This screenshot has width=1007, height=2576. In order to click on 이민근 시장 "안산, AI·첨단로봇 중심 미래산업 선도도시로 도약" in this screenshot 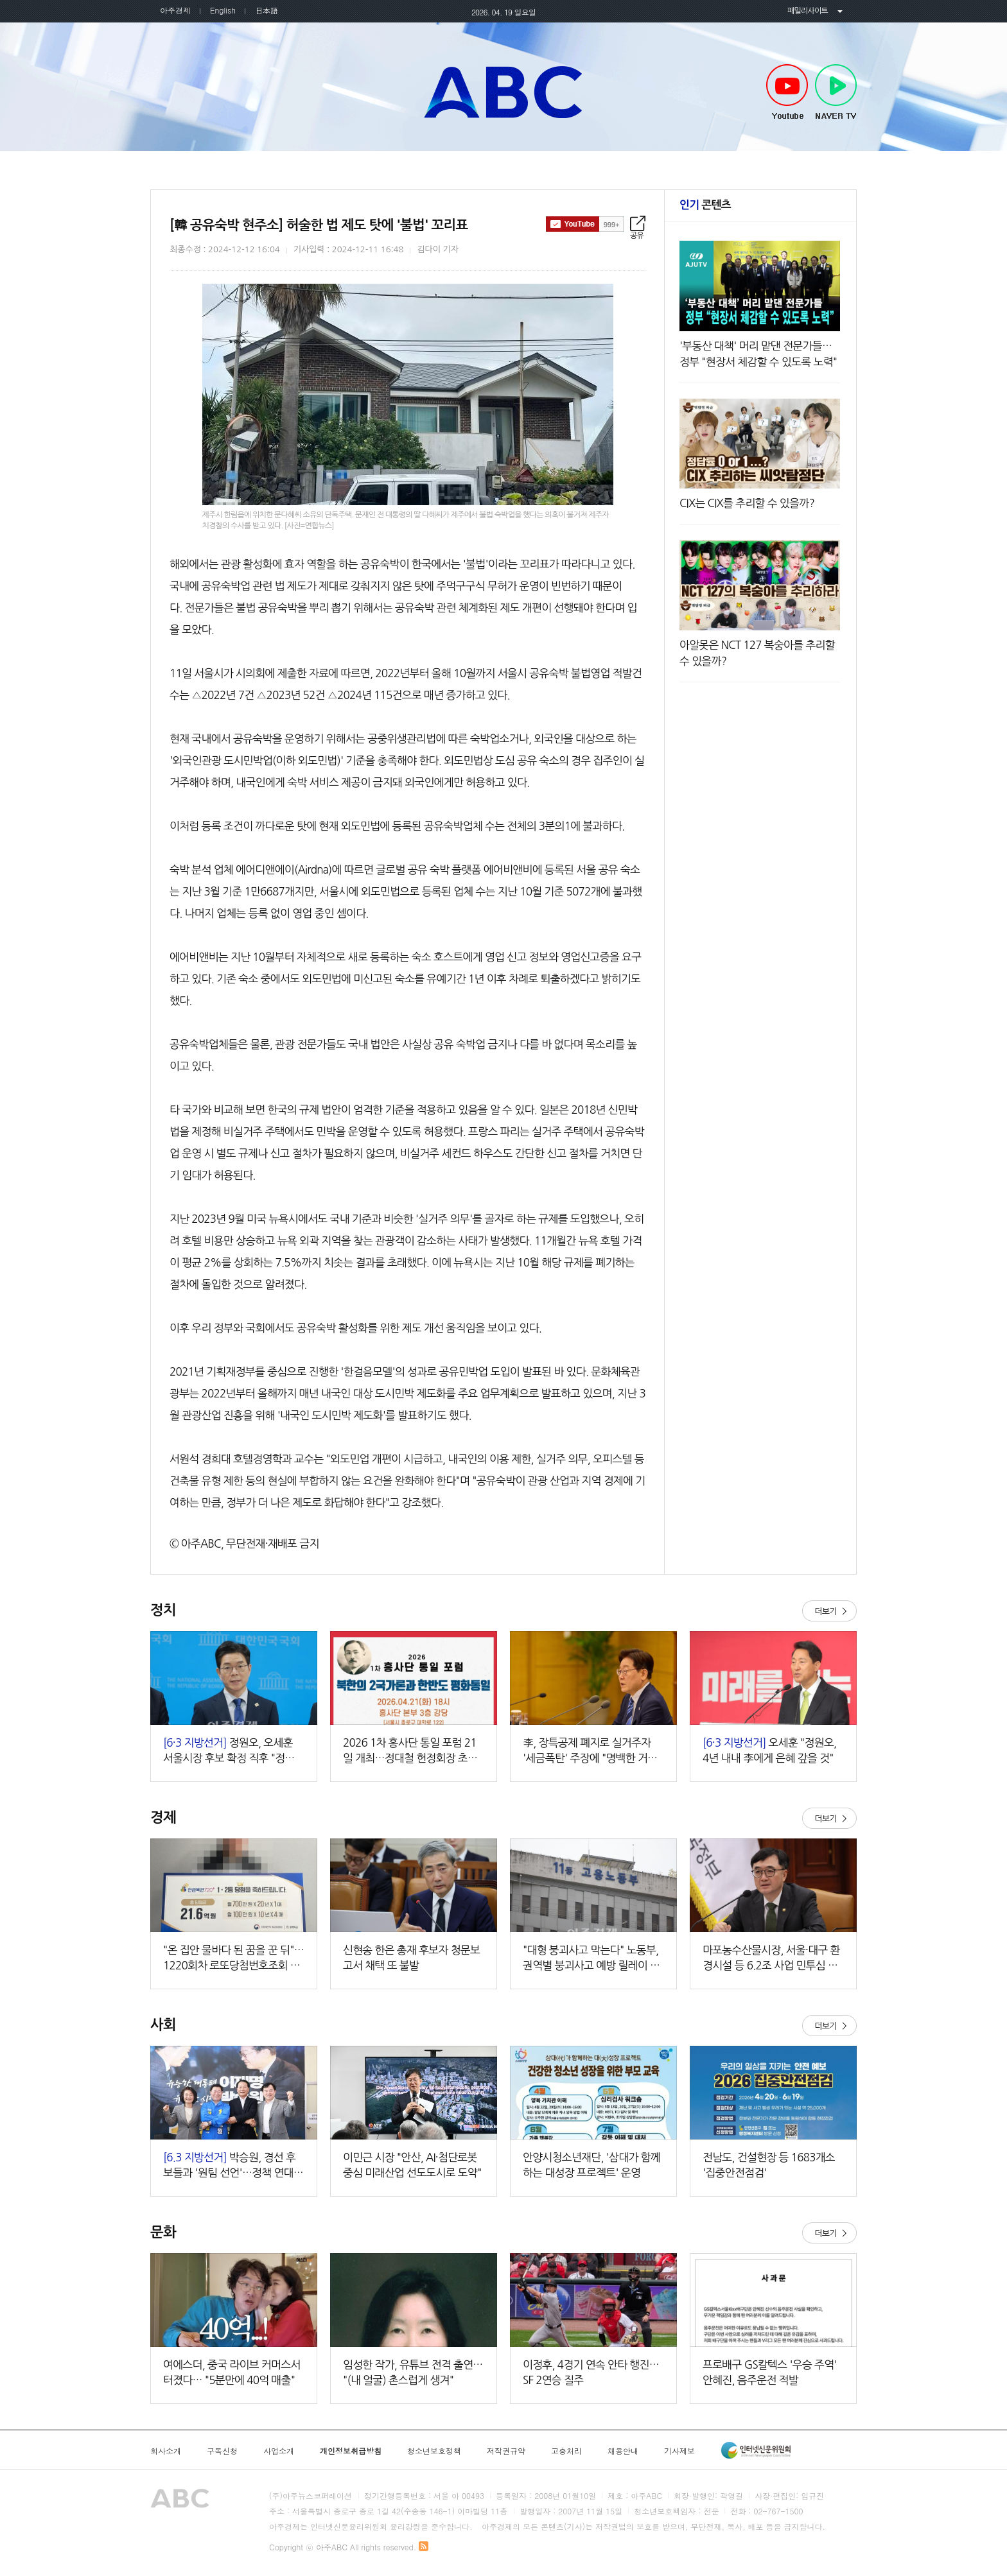, I will do `click(412, 2165)`.